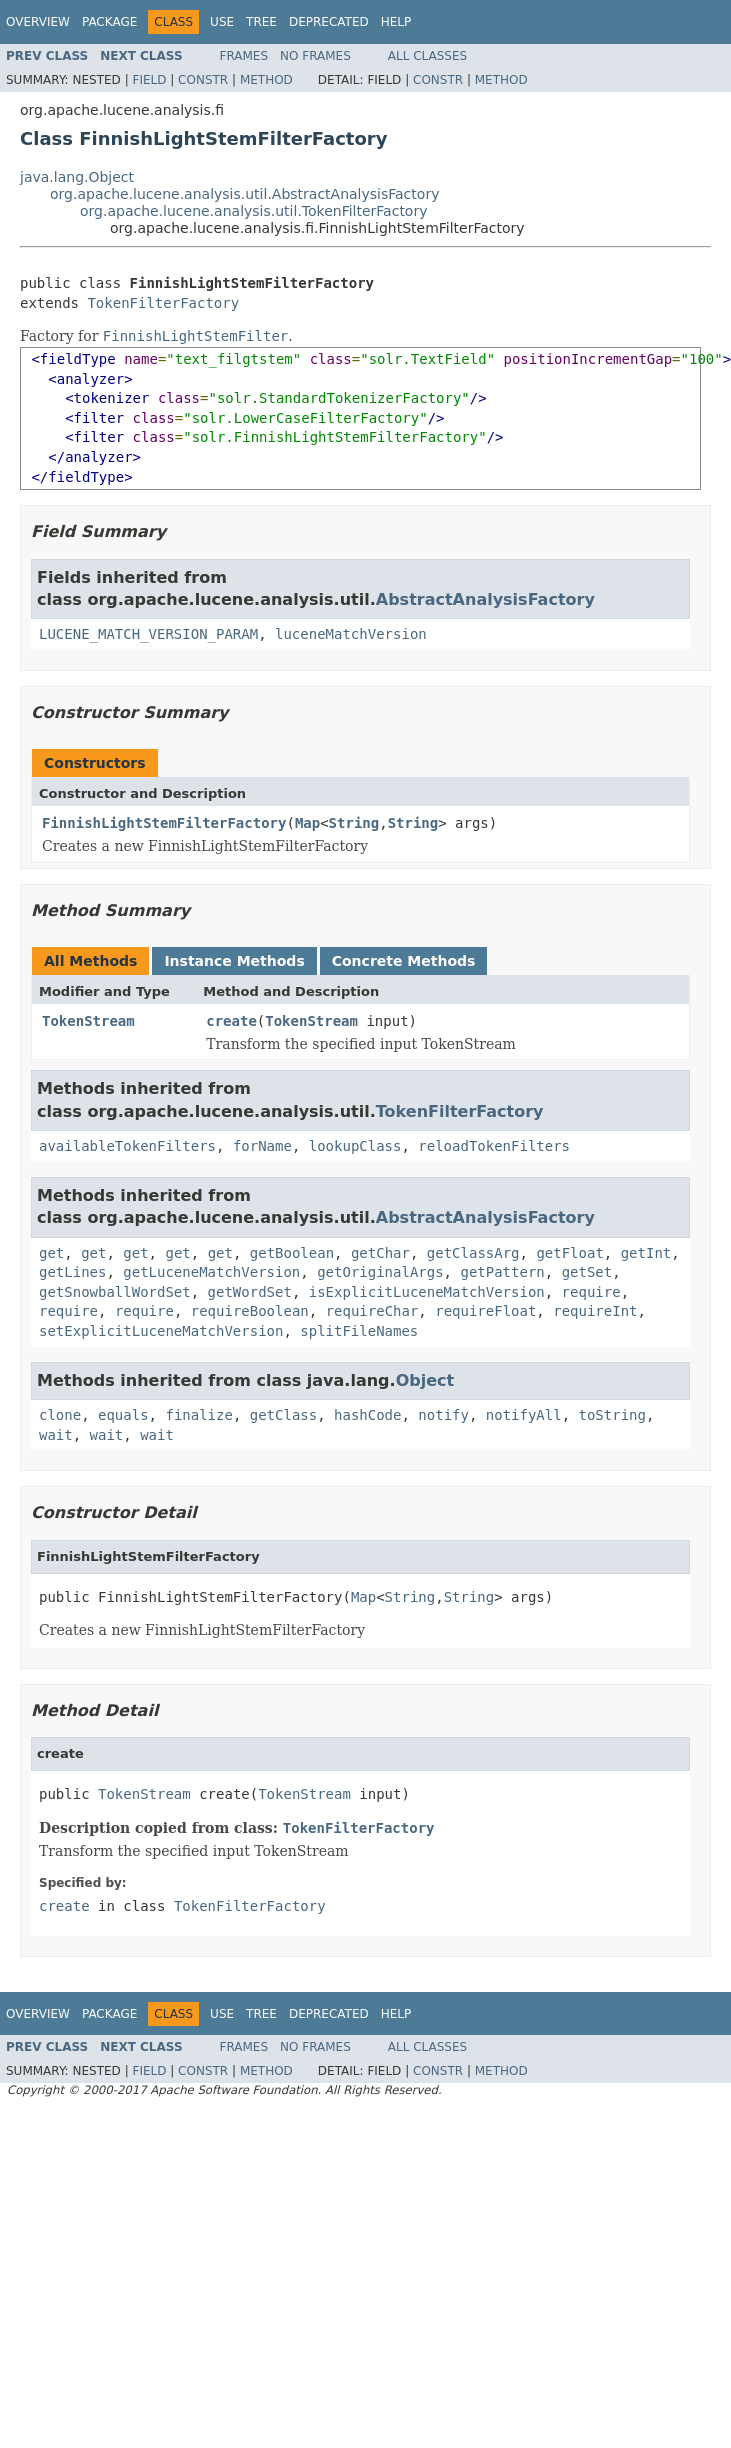  Describe the element at coordinates (261, 22) in the screenshot. I see `Tree` at that location.